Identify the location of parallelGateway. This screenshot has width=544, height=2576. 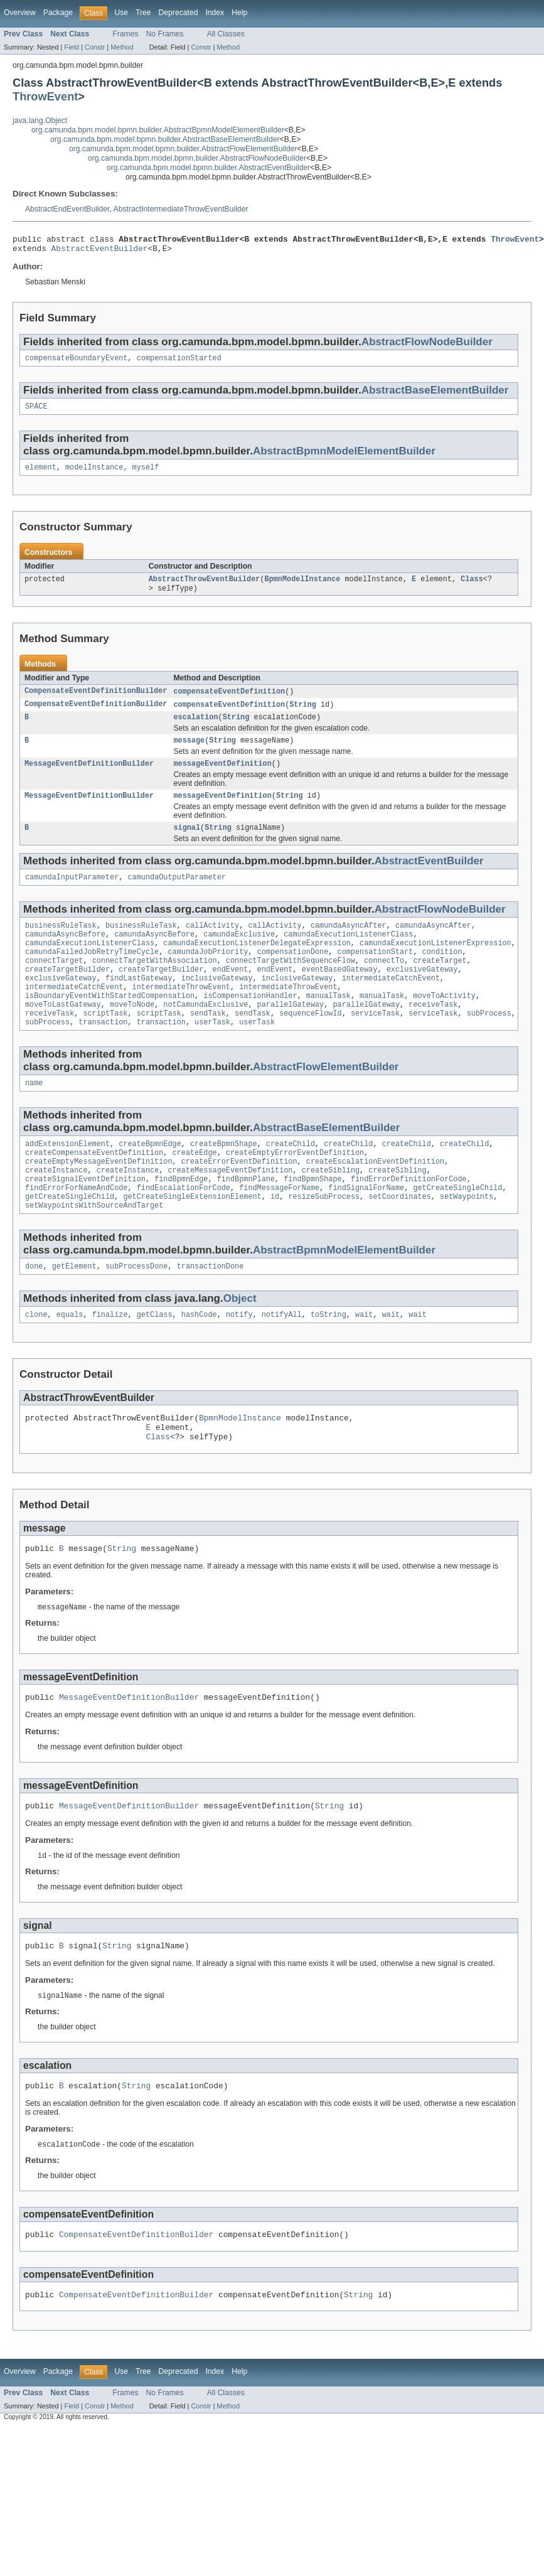
(290, 1035).